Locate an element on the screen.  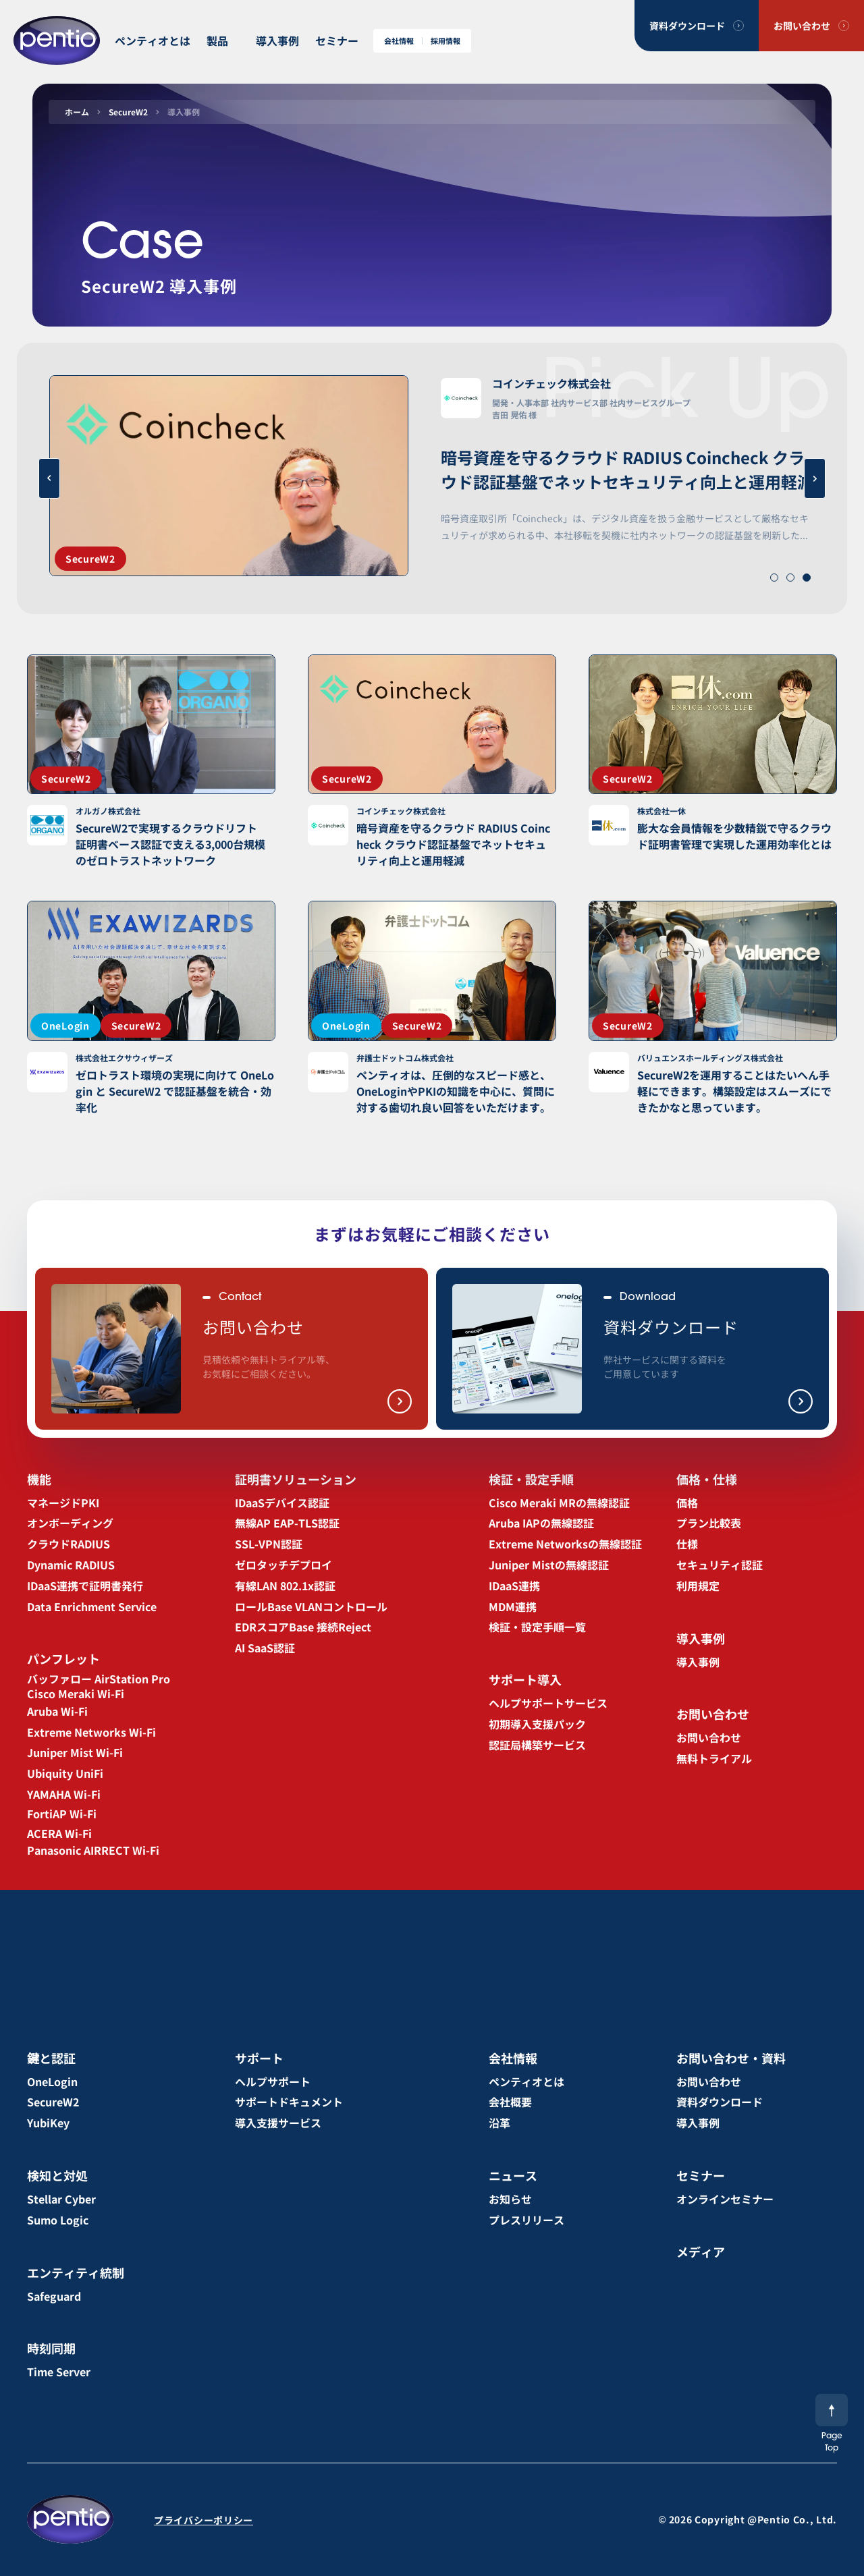
資料ダウンロード is located at coordinates (687, 25).